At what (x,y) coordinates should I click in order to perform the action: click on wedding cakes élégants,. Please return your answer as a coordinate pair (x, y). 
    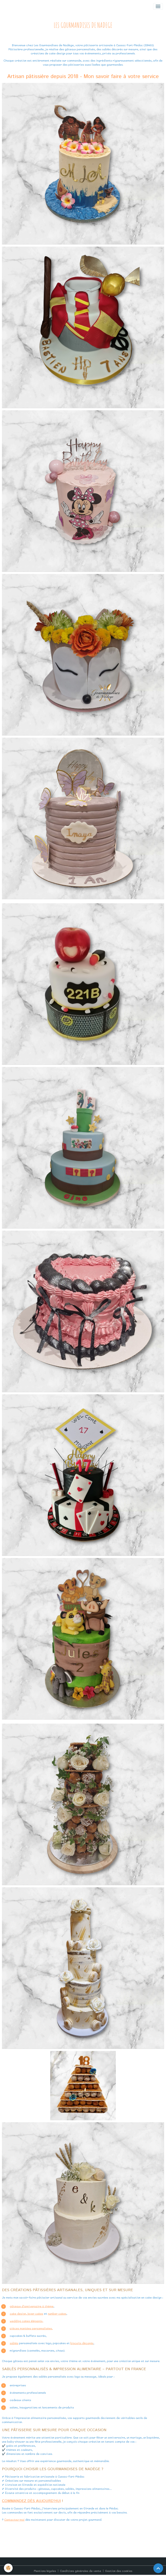
    Looking at the image, I should click on (26, 2321).